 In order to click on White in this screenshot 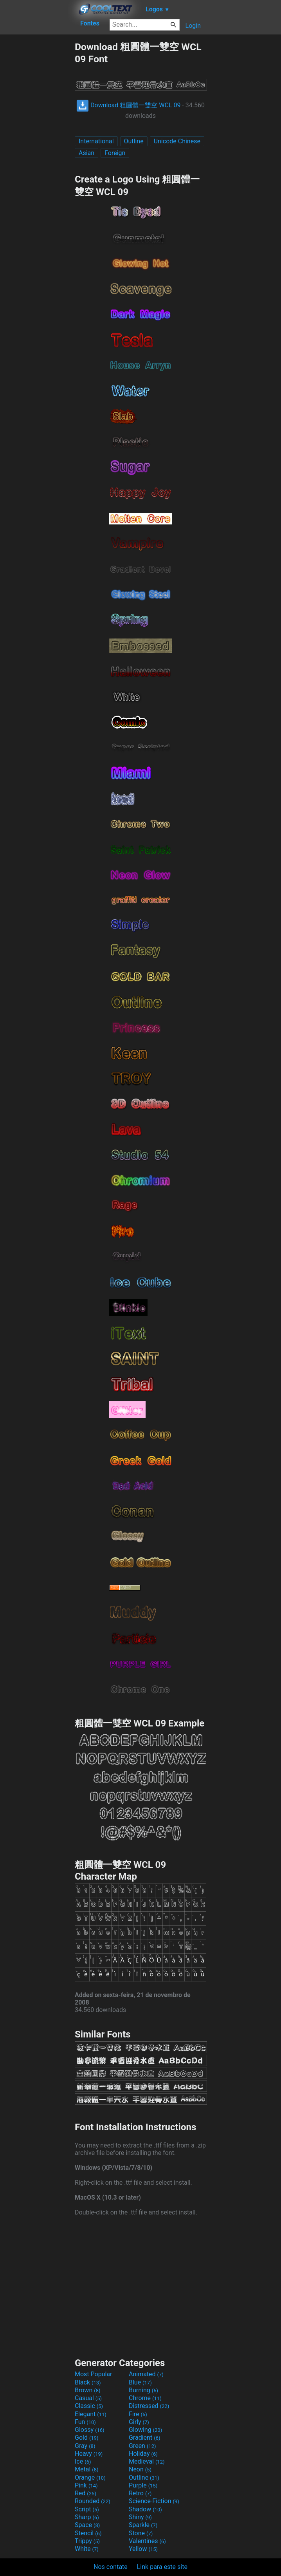, I will do `click(87, 2548)`.